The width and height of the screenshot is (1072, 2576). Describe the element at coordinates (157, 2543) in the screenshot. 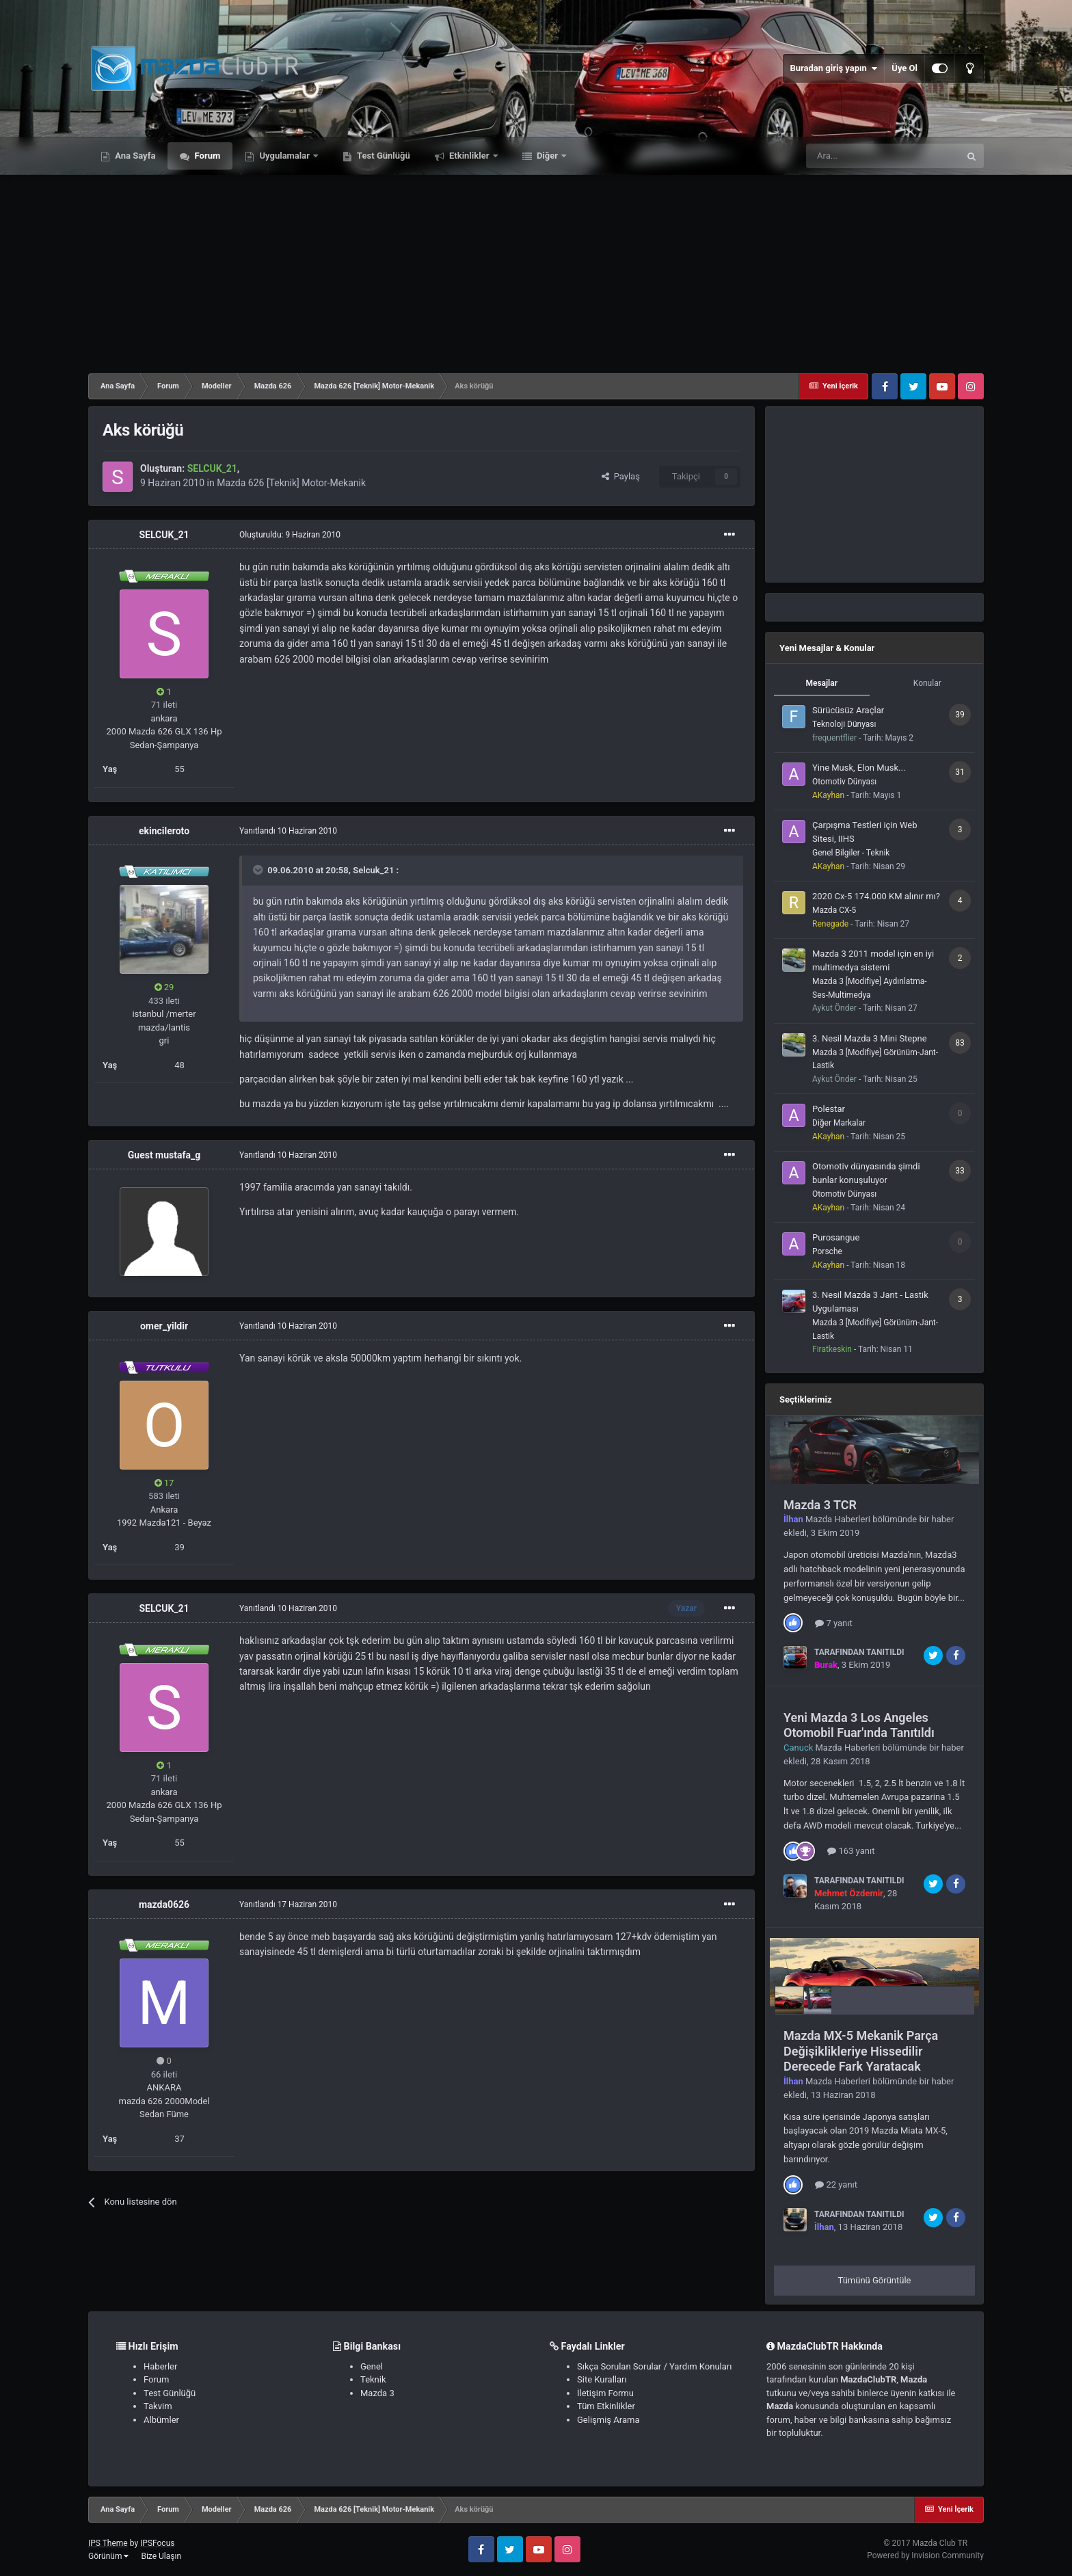

I see `IPSFocus` at that location.